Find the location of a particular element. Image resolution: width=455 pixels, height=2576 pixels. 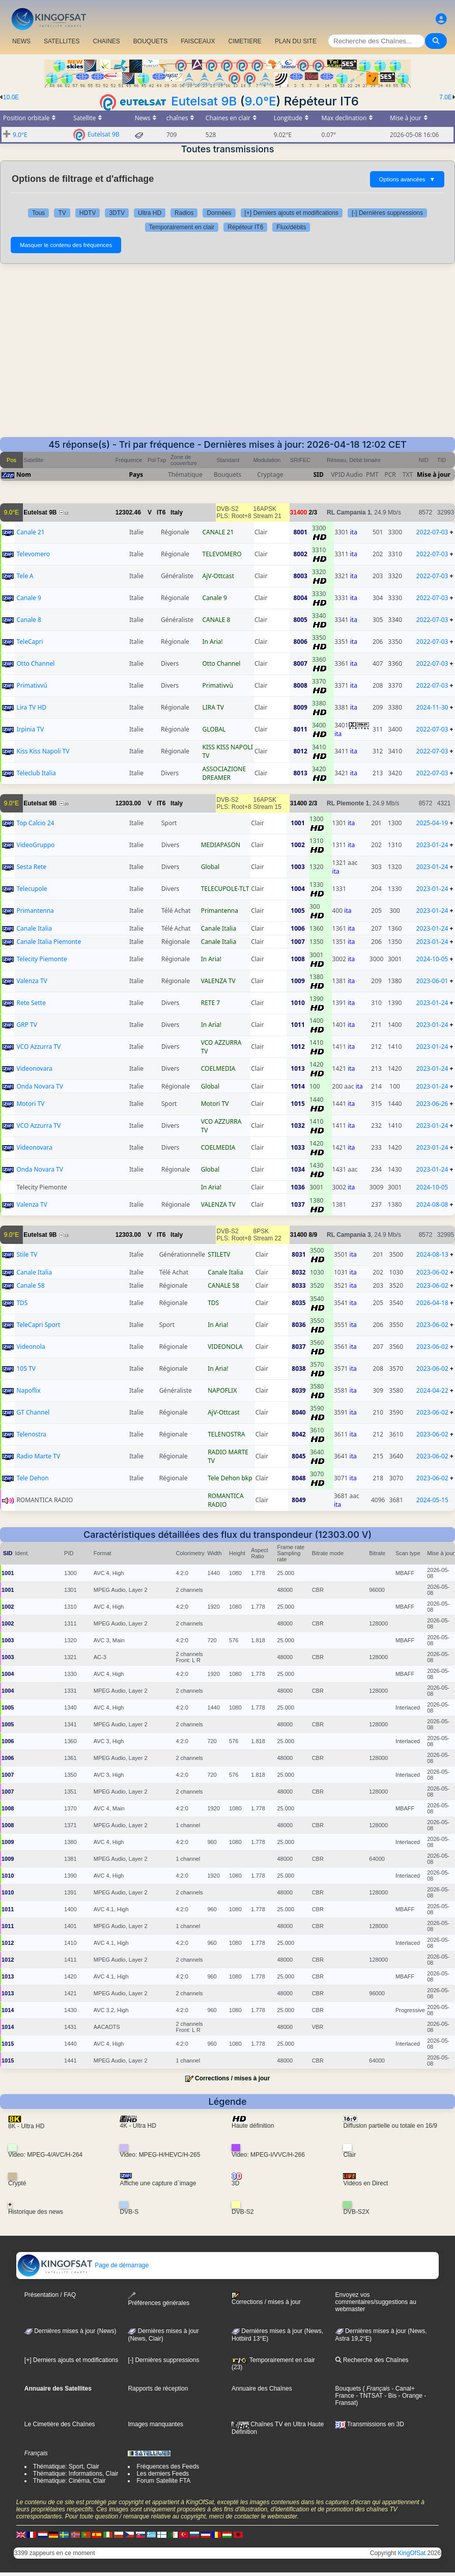

2026-04-18 is located at coordinates (432, 1302).